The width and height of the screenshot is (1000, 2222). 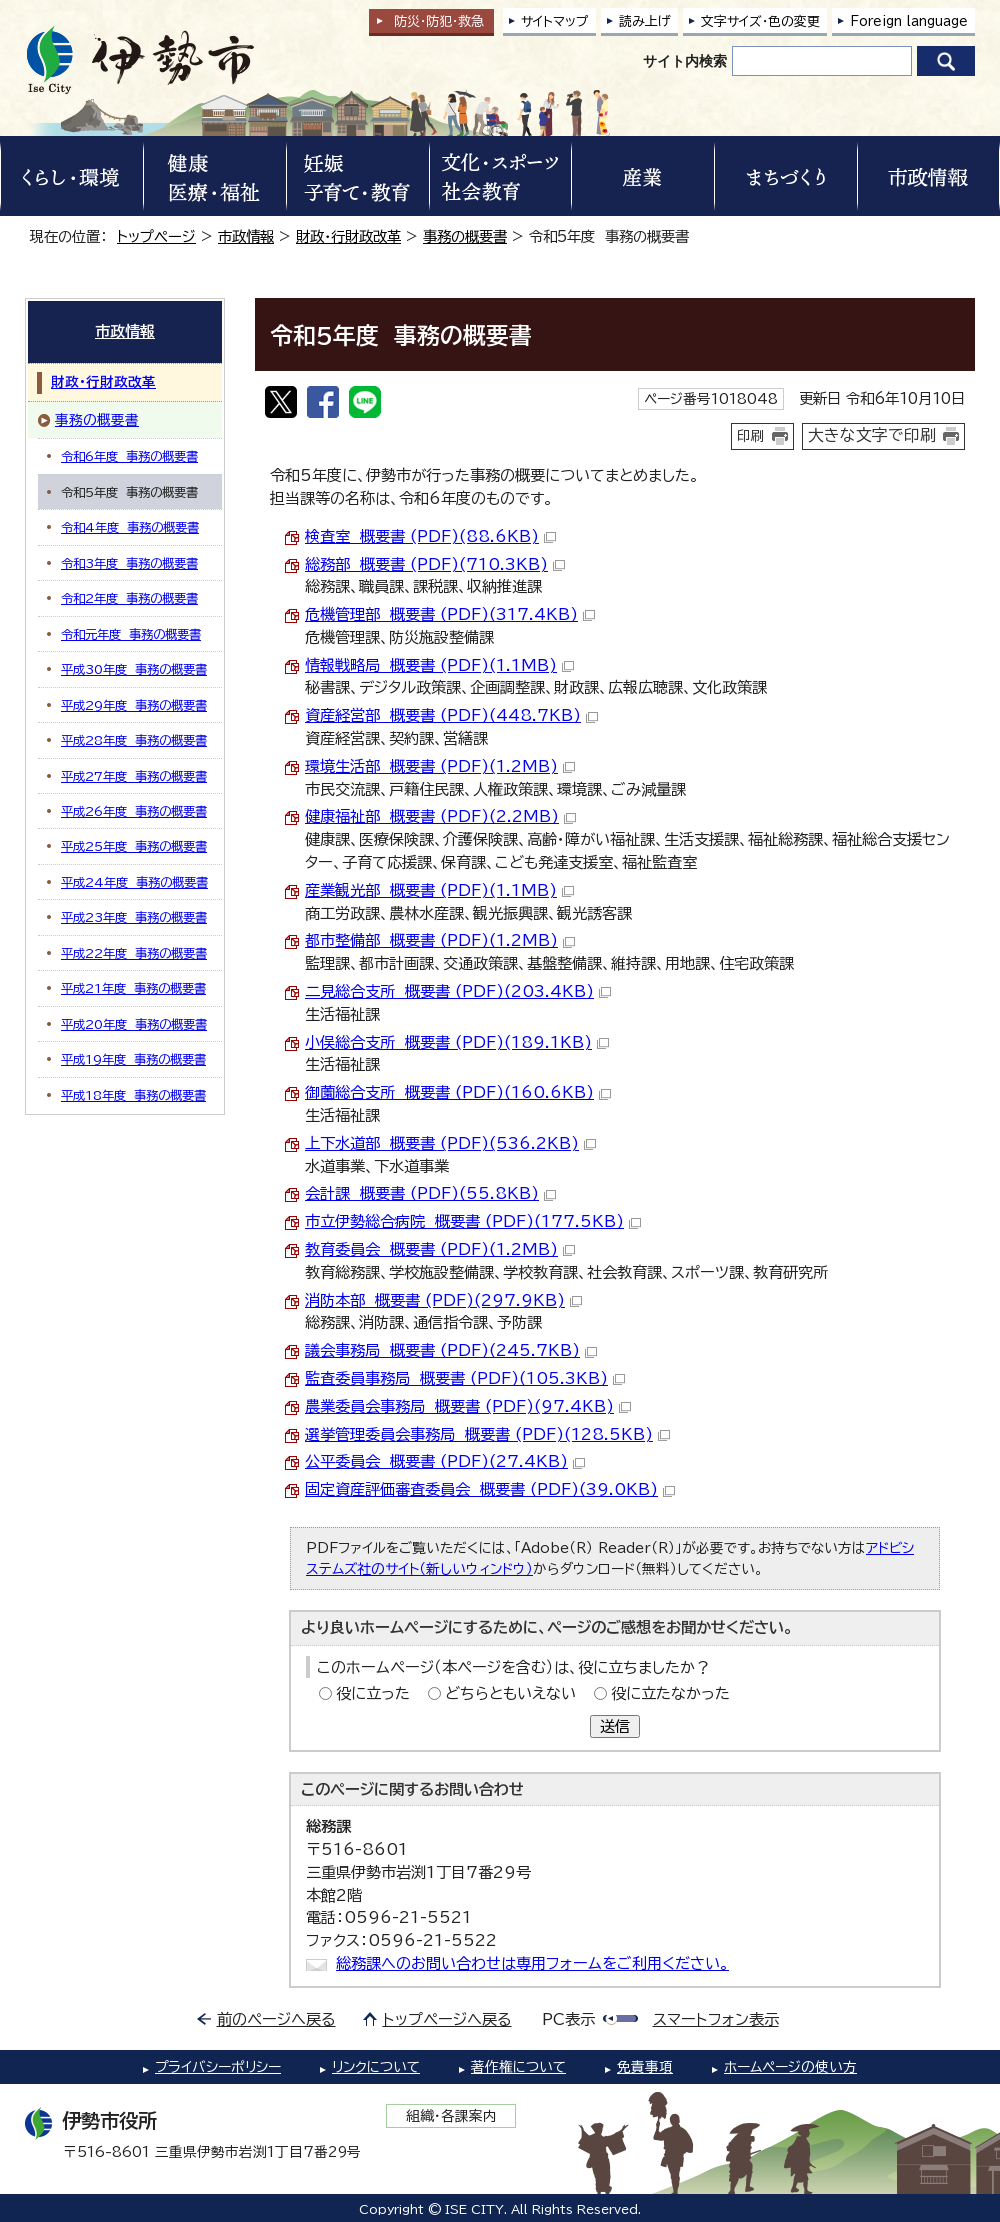 What do you see at coordinates (751, 436) in the screenshot?
I see `印刷` at bounding box center [751, 436].